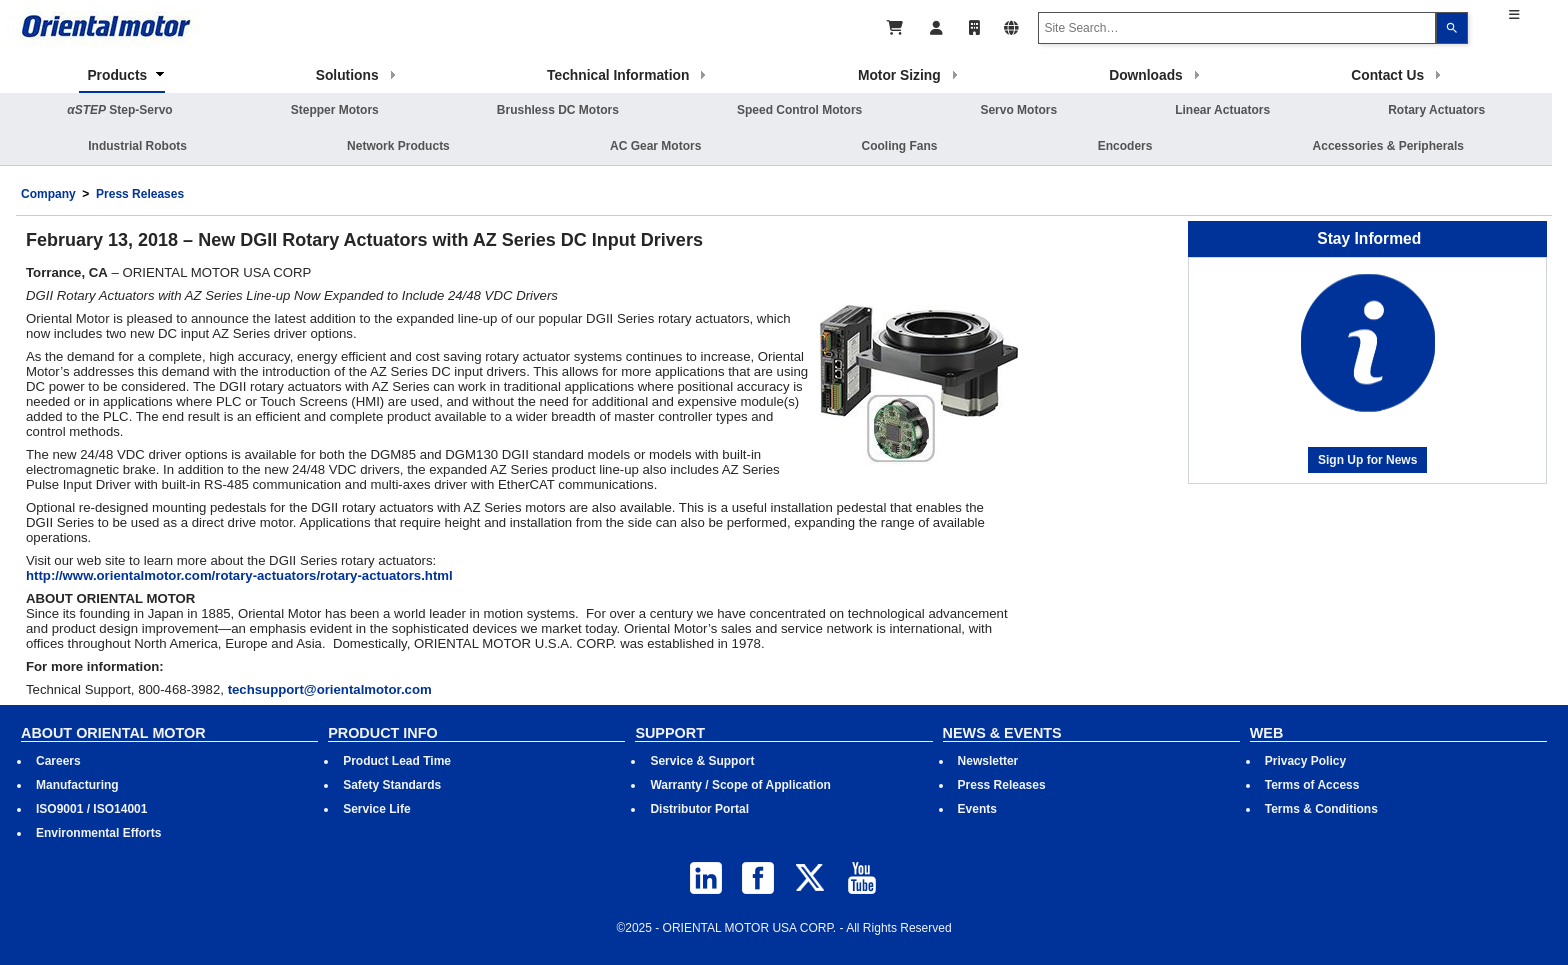 The height and width of the screenshot is (965, 1568). What do you see at coordinates (655, 146) in the screenshot?
I see `AC Gear Motors` at bounding box center [655, 146].